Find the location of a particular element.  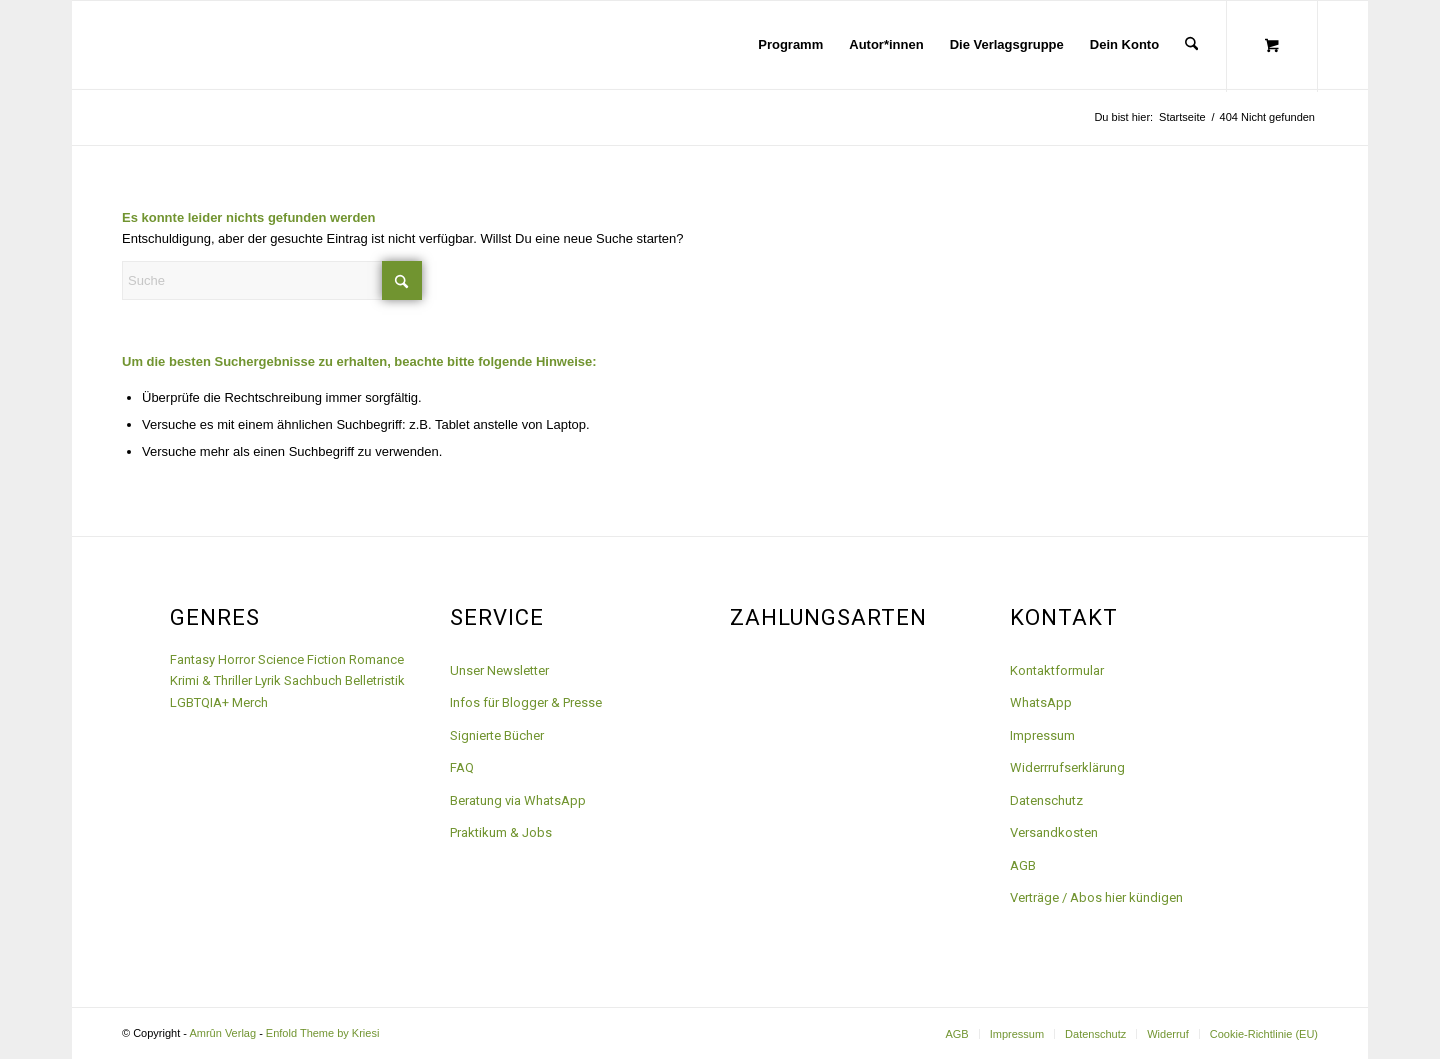

[menuitem] is located at coordinates (790, 45).